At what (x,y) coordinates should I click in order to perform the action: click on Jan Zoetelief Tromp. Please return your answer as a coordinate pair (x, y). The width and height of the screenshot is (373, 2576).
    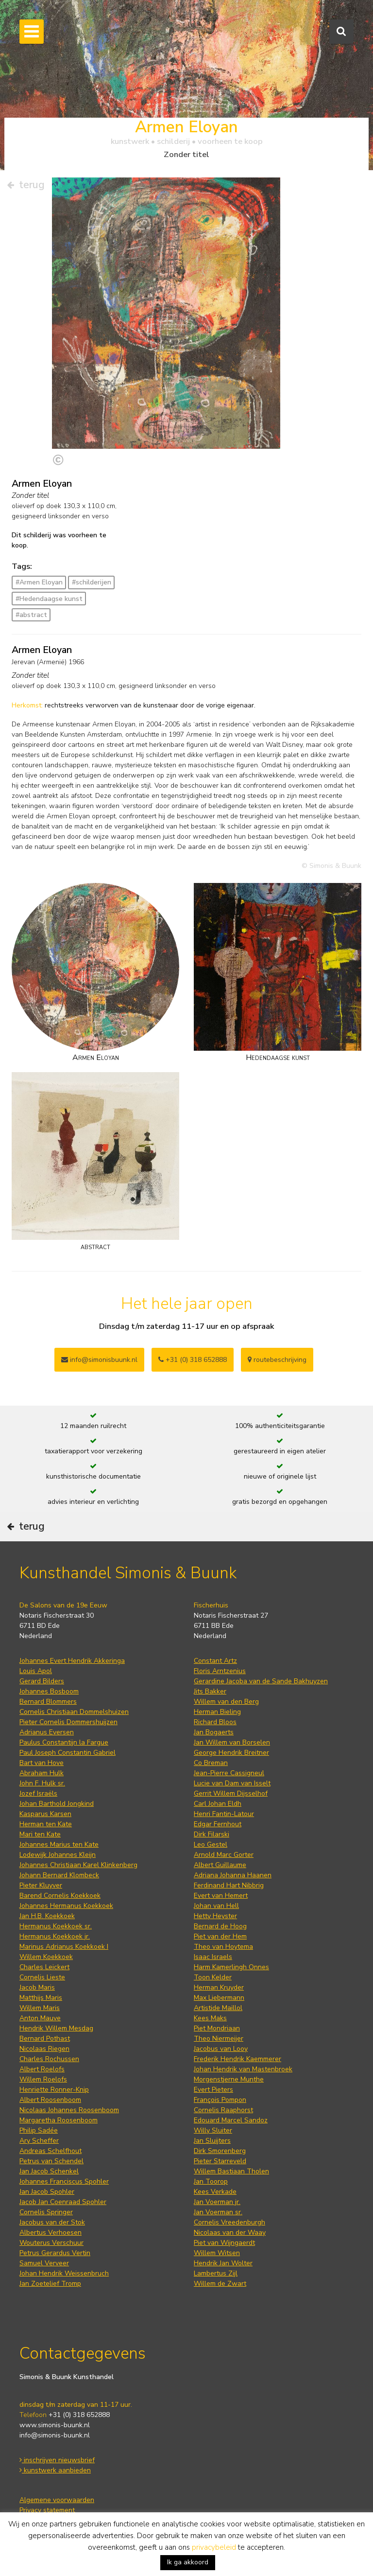
    Looking at the image, I should click on (50, 2283).